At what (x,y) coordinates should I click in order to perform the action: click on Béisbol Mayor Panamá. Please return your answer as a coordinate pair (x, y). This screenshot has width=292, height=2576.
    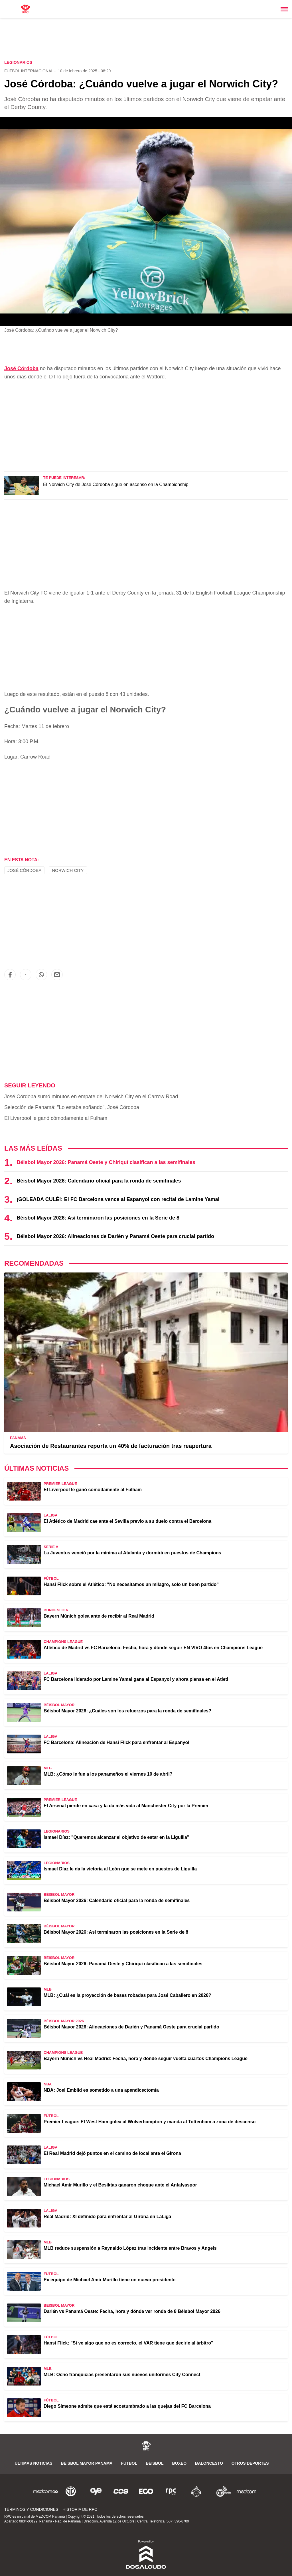
    Looking at the image, I should click on (86, 2463).